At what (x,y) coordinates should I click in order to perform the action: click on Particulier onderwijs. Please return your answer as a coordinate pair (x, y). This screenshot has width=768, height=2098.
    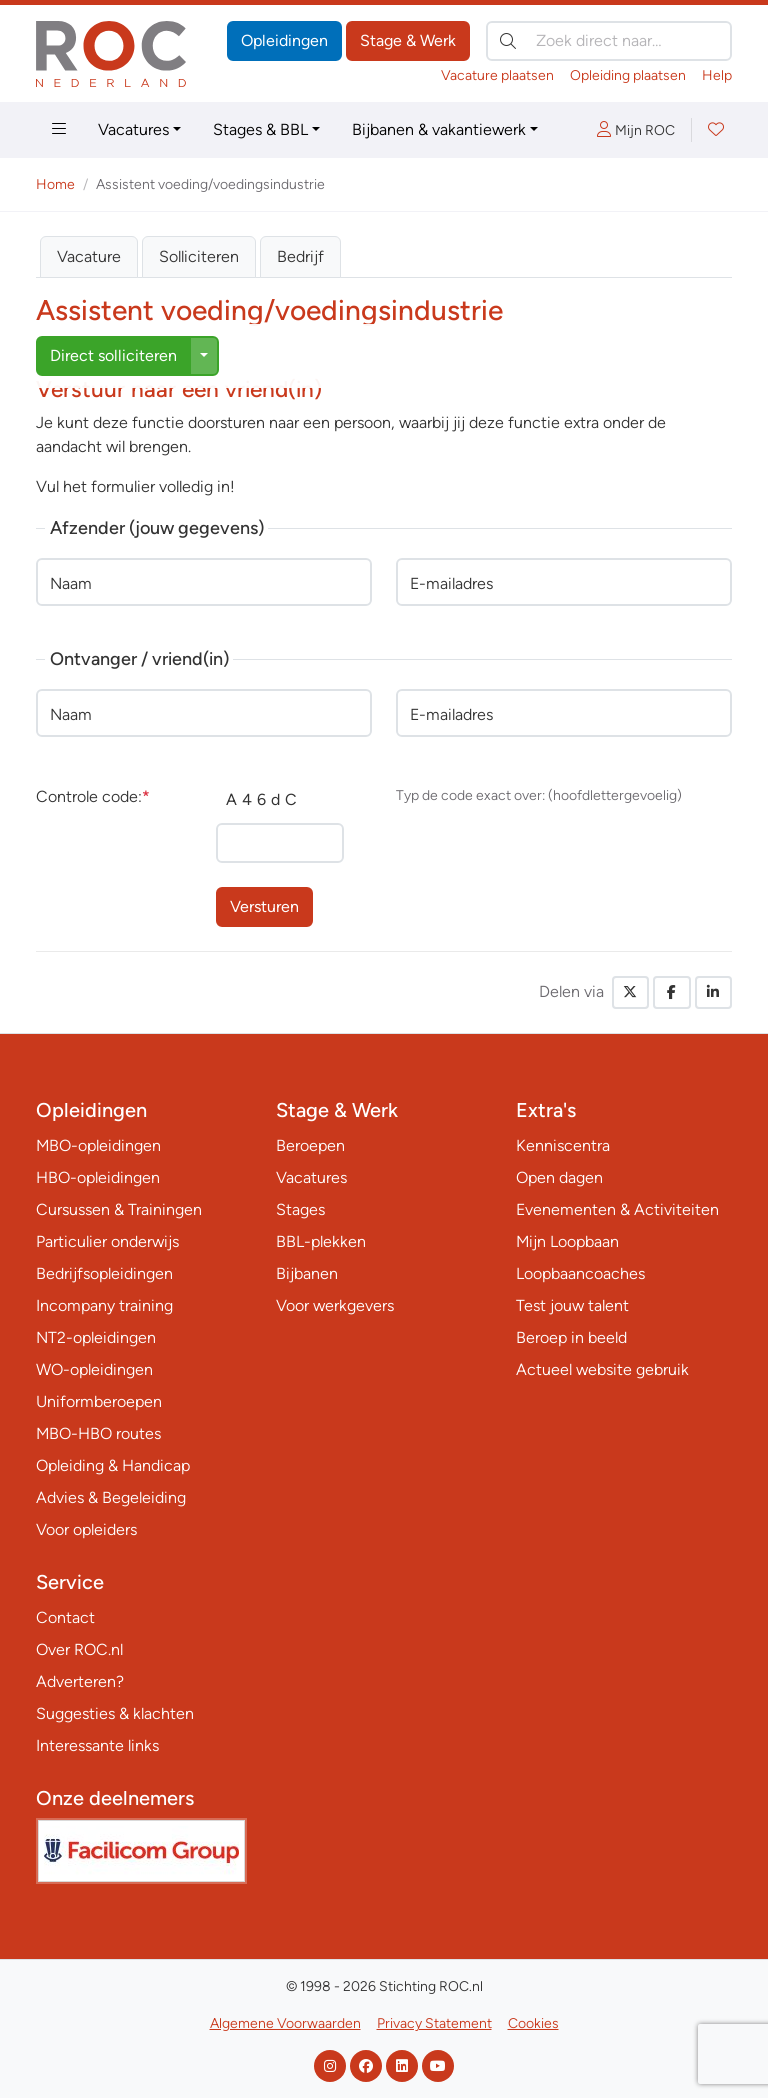
    Looking at the image, I should click on (107, 1241).